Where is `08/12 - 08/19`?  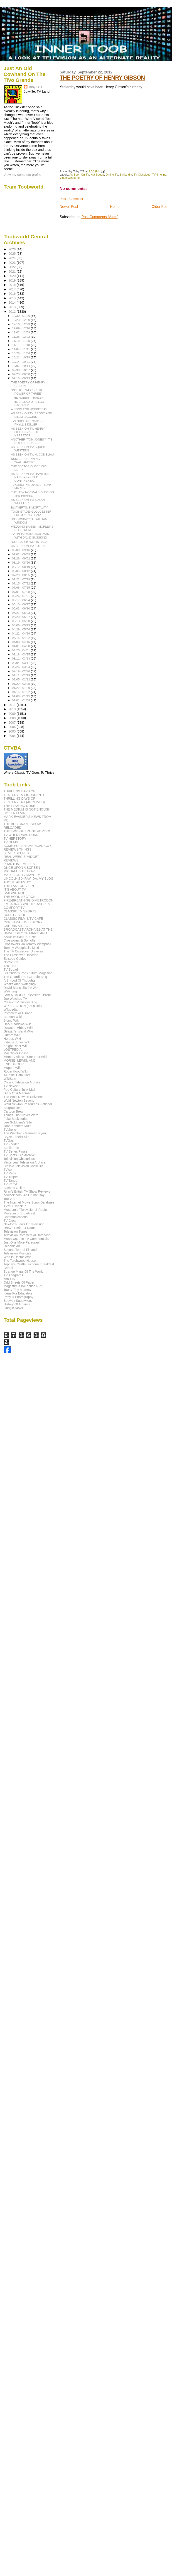
08/12 - 08/19 is located at coordinates (21, 567).